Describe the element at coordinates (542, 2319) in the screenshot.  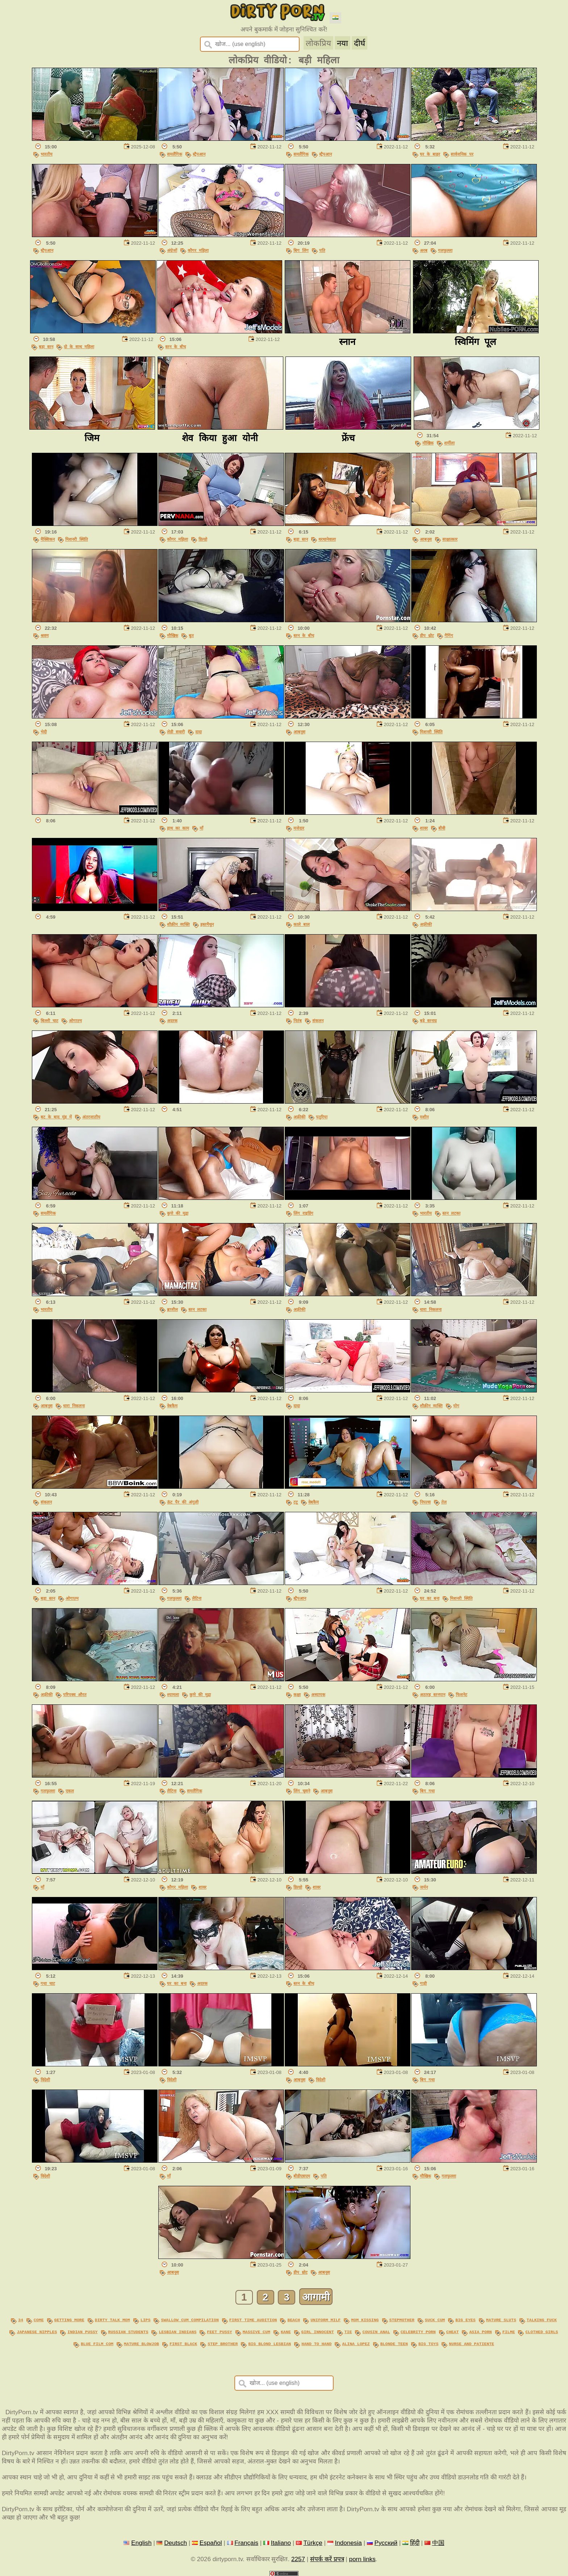
I see `talking fuck` at that location.